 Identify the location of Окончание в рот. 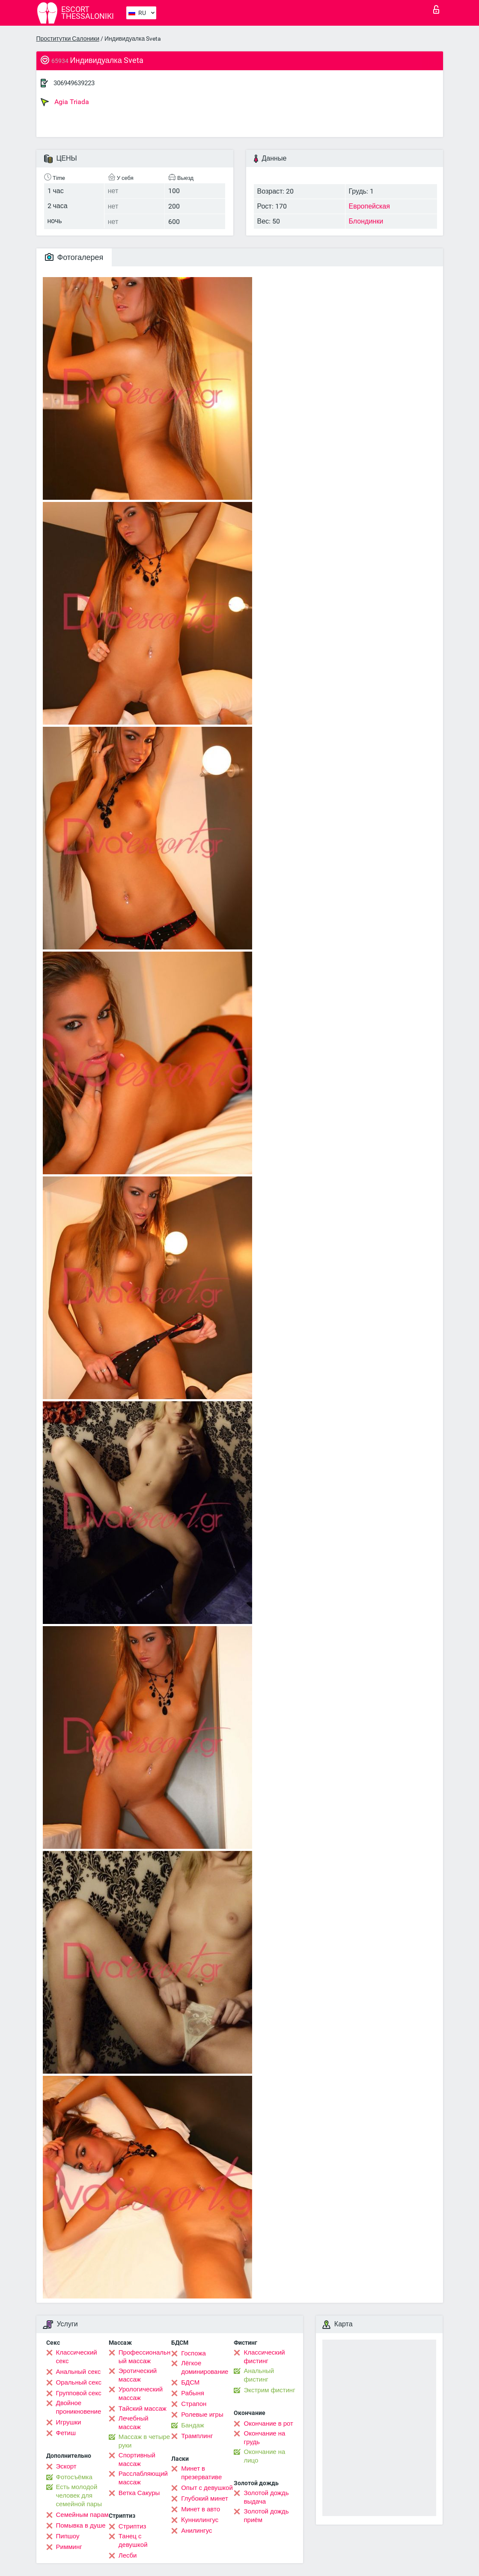
(268, 2423).